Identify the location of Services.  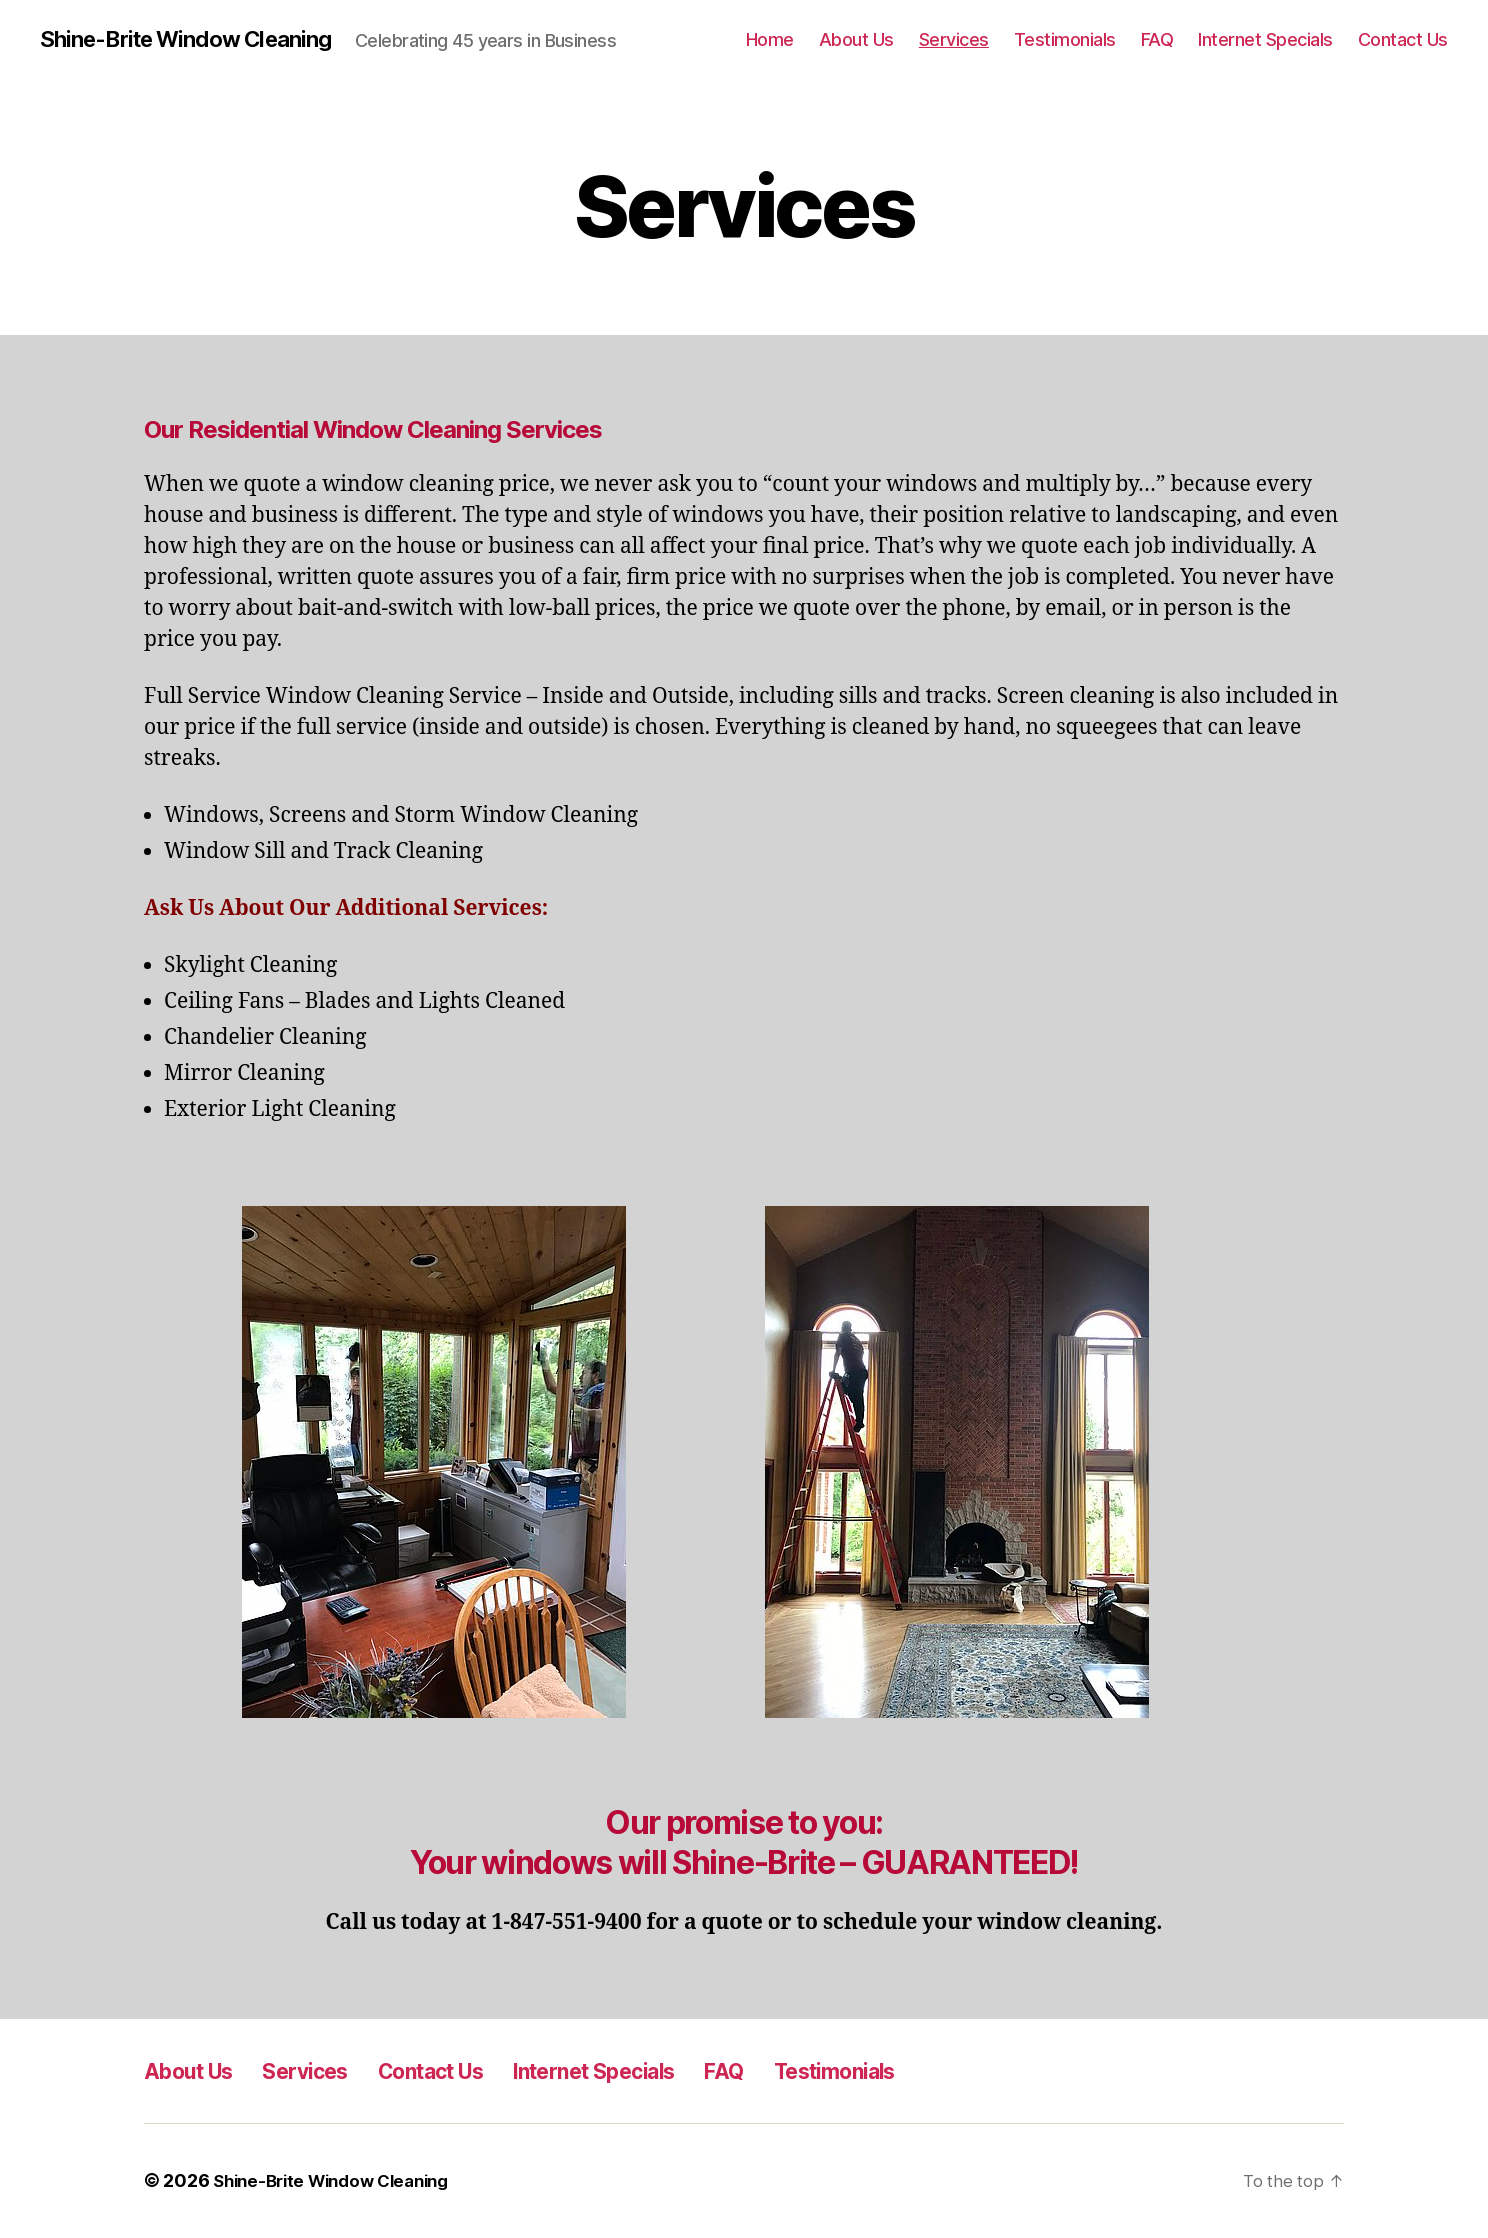
(954, 39).